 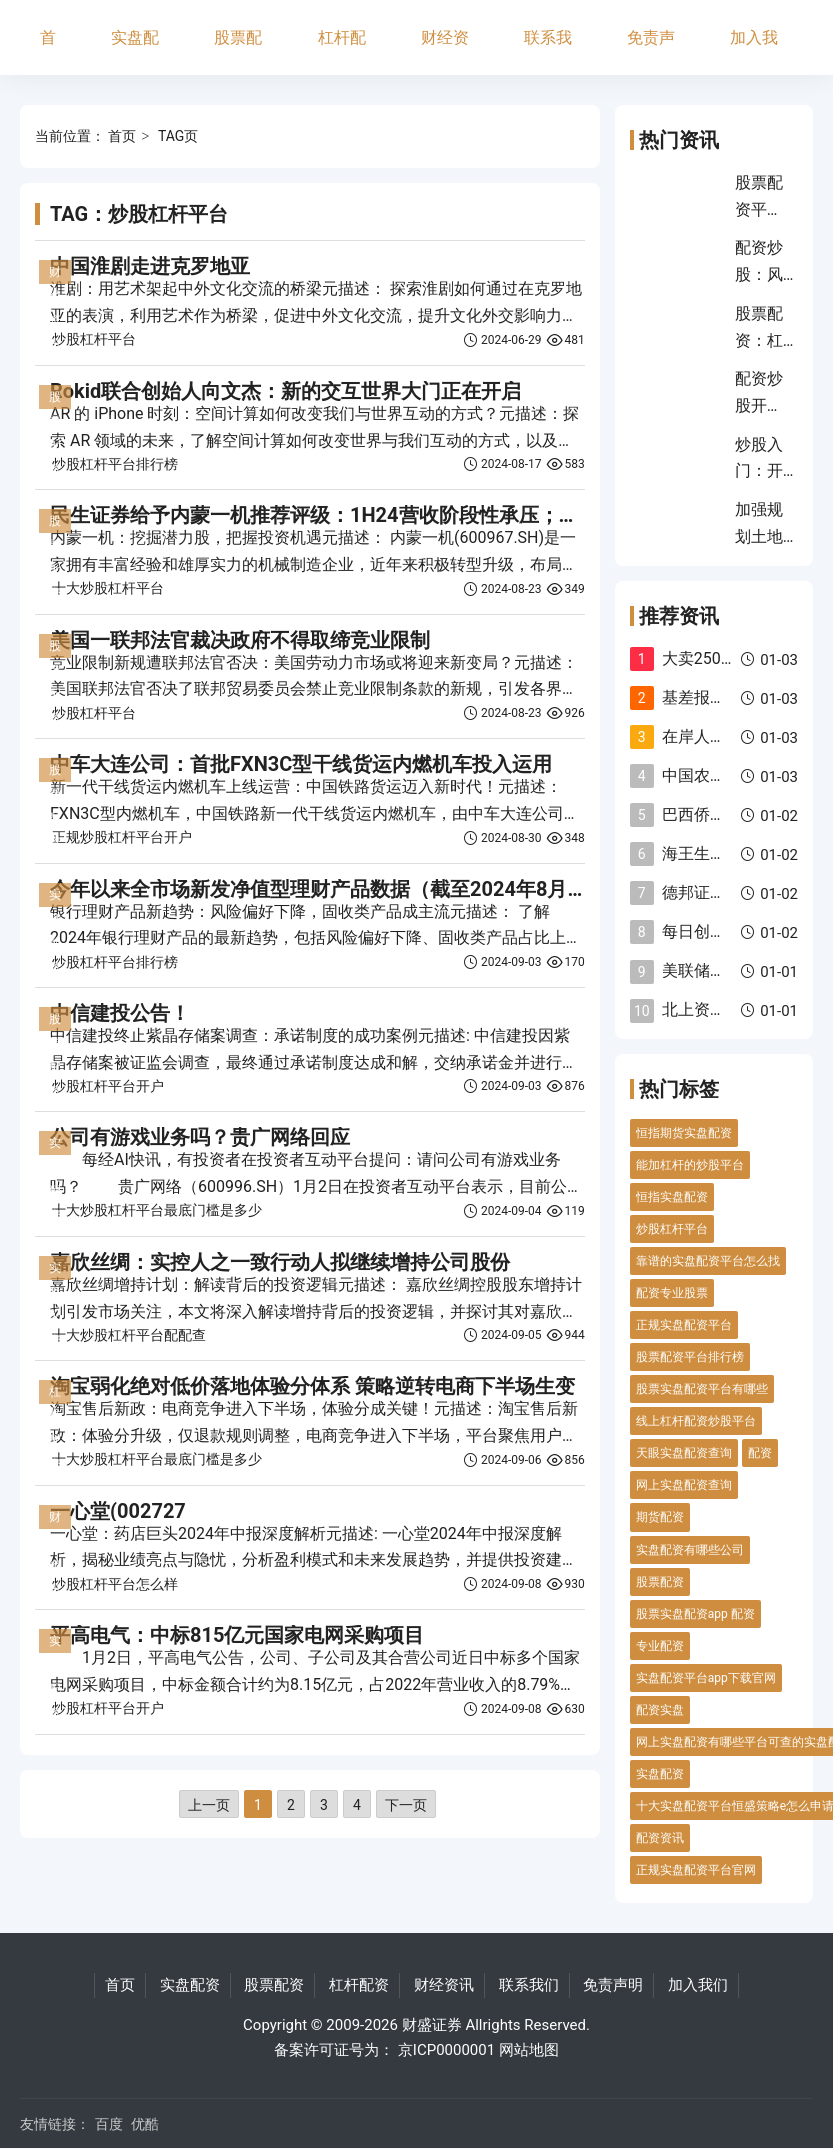 I want to click on 专业配资, so click(x=660, y=1646).